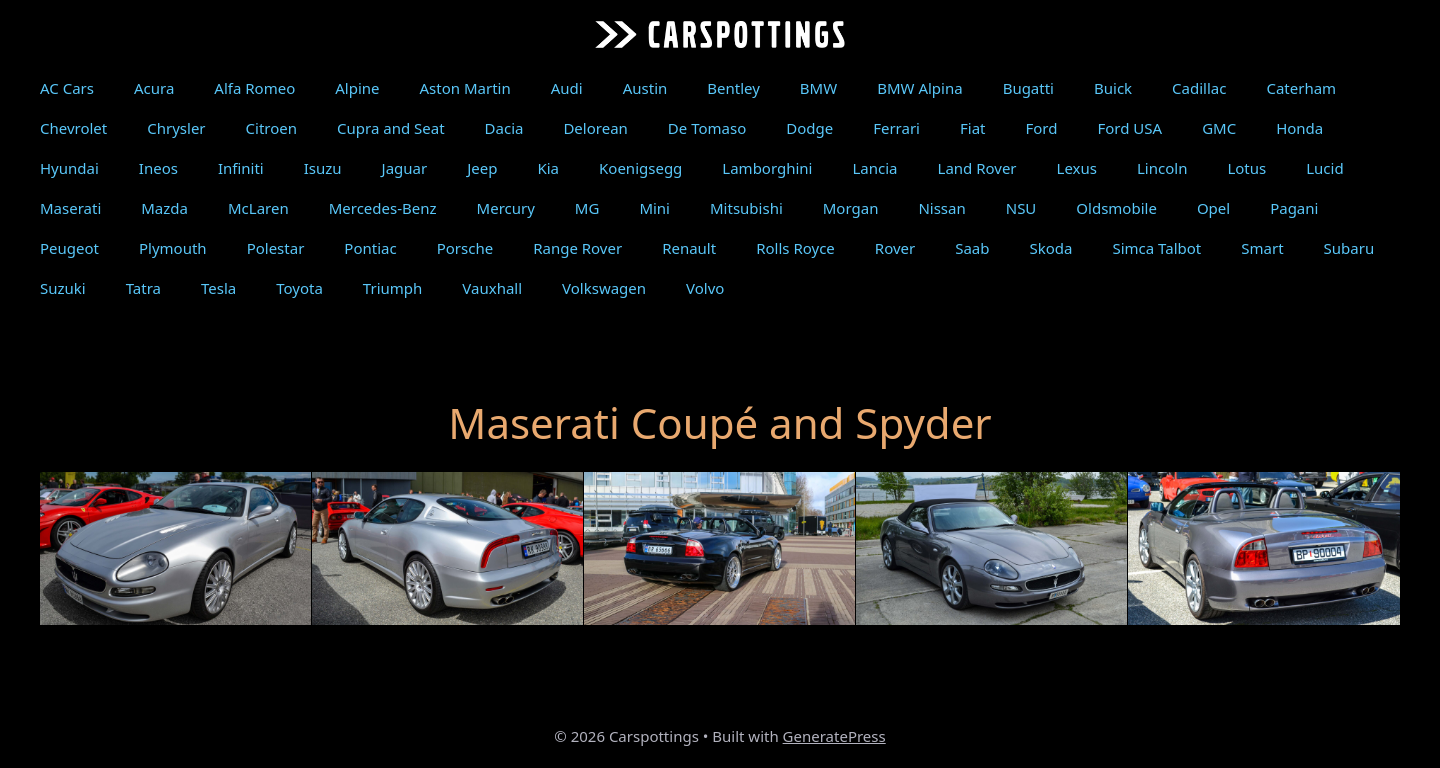 The height and width of the screenshot is (768, 1440). I want to click on Austin, so click(645, 88).